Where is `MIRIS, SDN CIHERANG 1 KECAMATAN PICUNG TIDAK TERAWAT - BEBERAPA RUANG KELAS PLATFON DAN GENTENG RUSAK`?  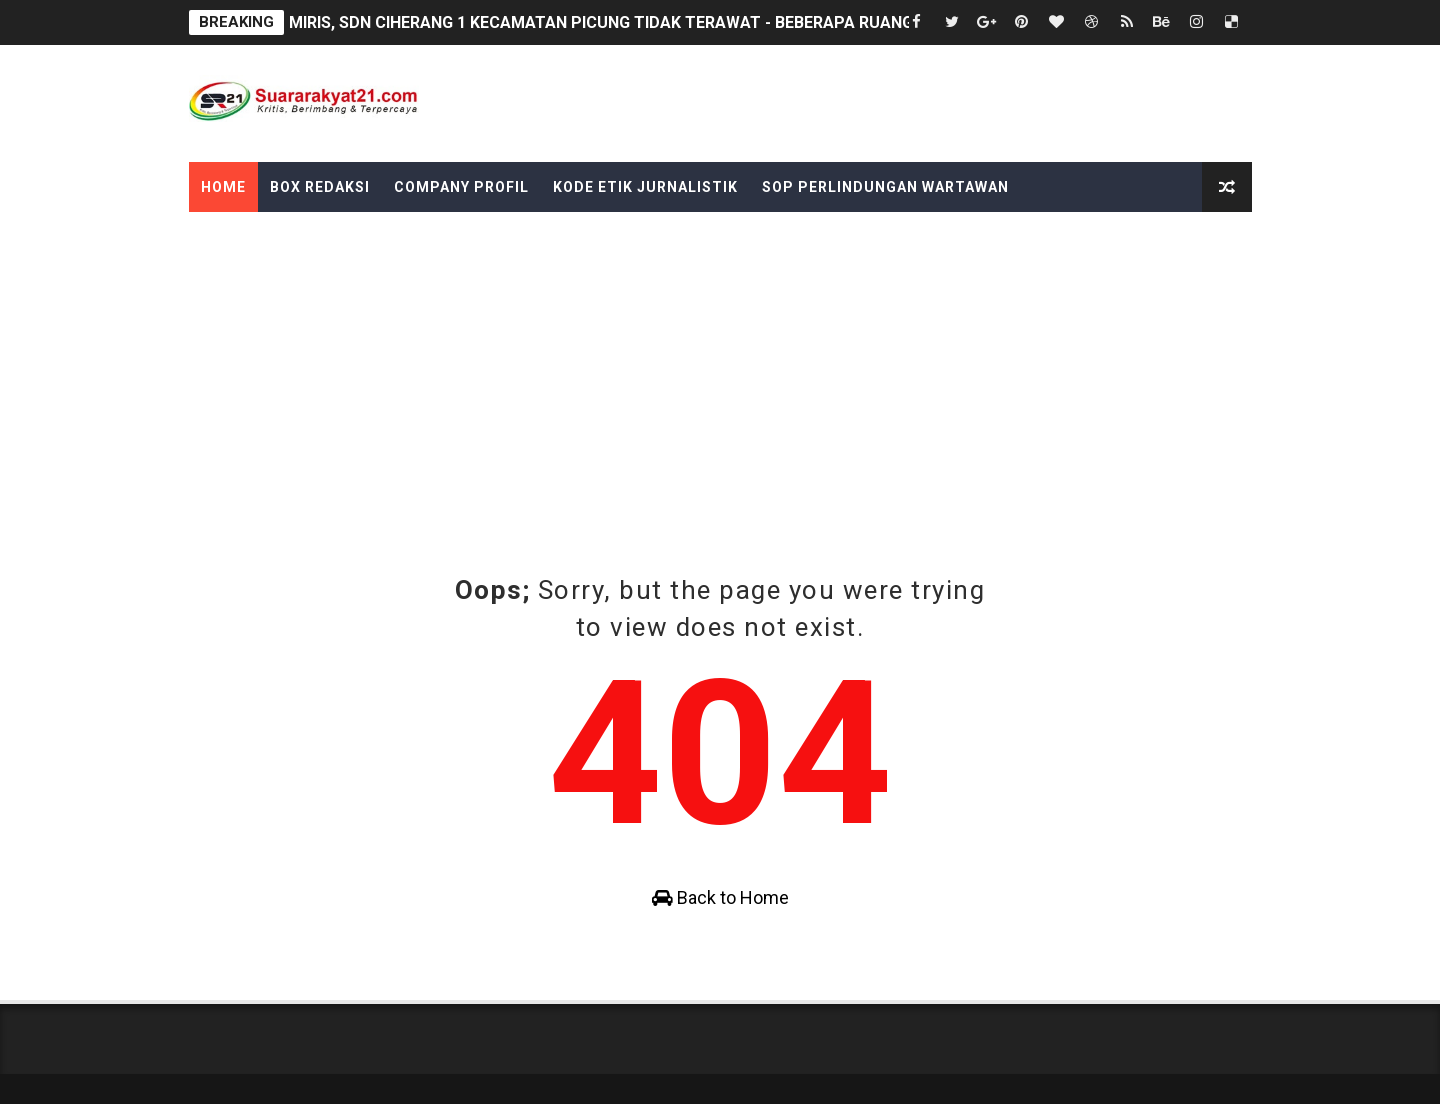
MIRIS, SDN CIHERANG 1 KECAMATAN PICUNG TIDAK TERAWAT - BEBERAPA RUANG KELAS PLATFON DAN GENTENG RUSAK is located at coordinates (751, 22).